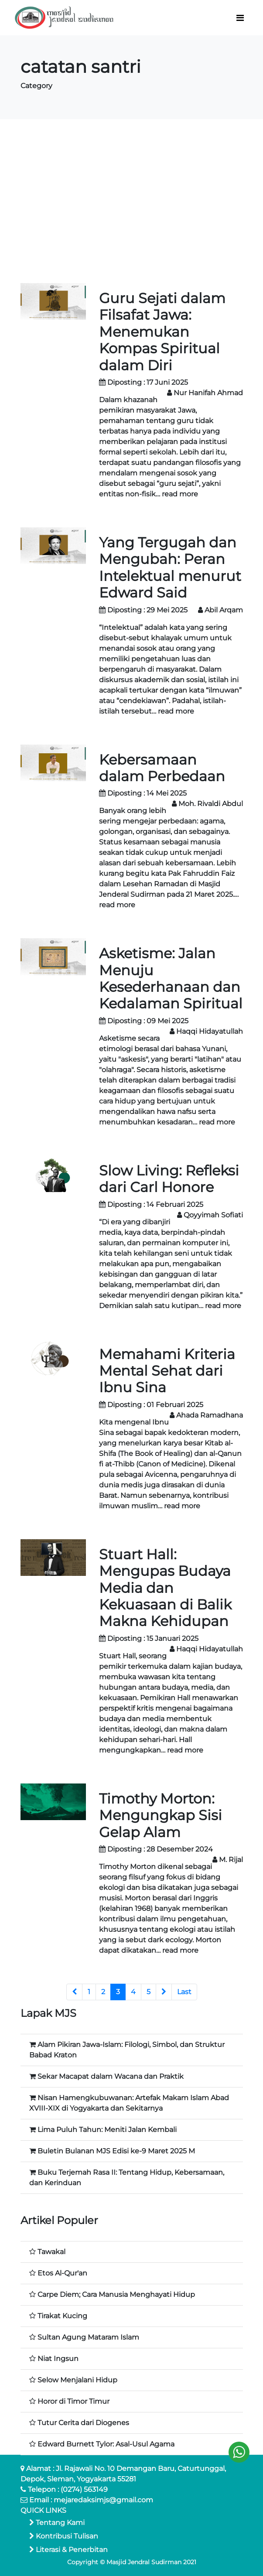 The width and height of the screenshot is (263, 2576). Describe the element at coordinates (209, 1031) in the screenshot. I see `Haqqi Hidayatullah` at that location.